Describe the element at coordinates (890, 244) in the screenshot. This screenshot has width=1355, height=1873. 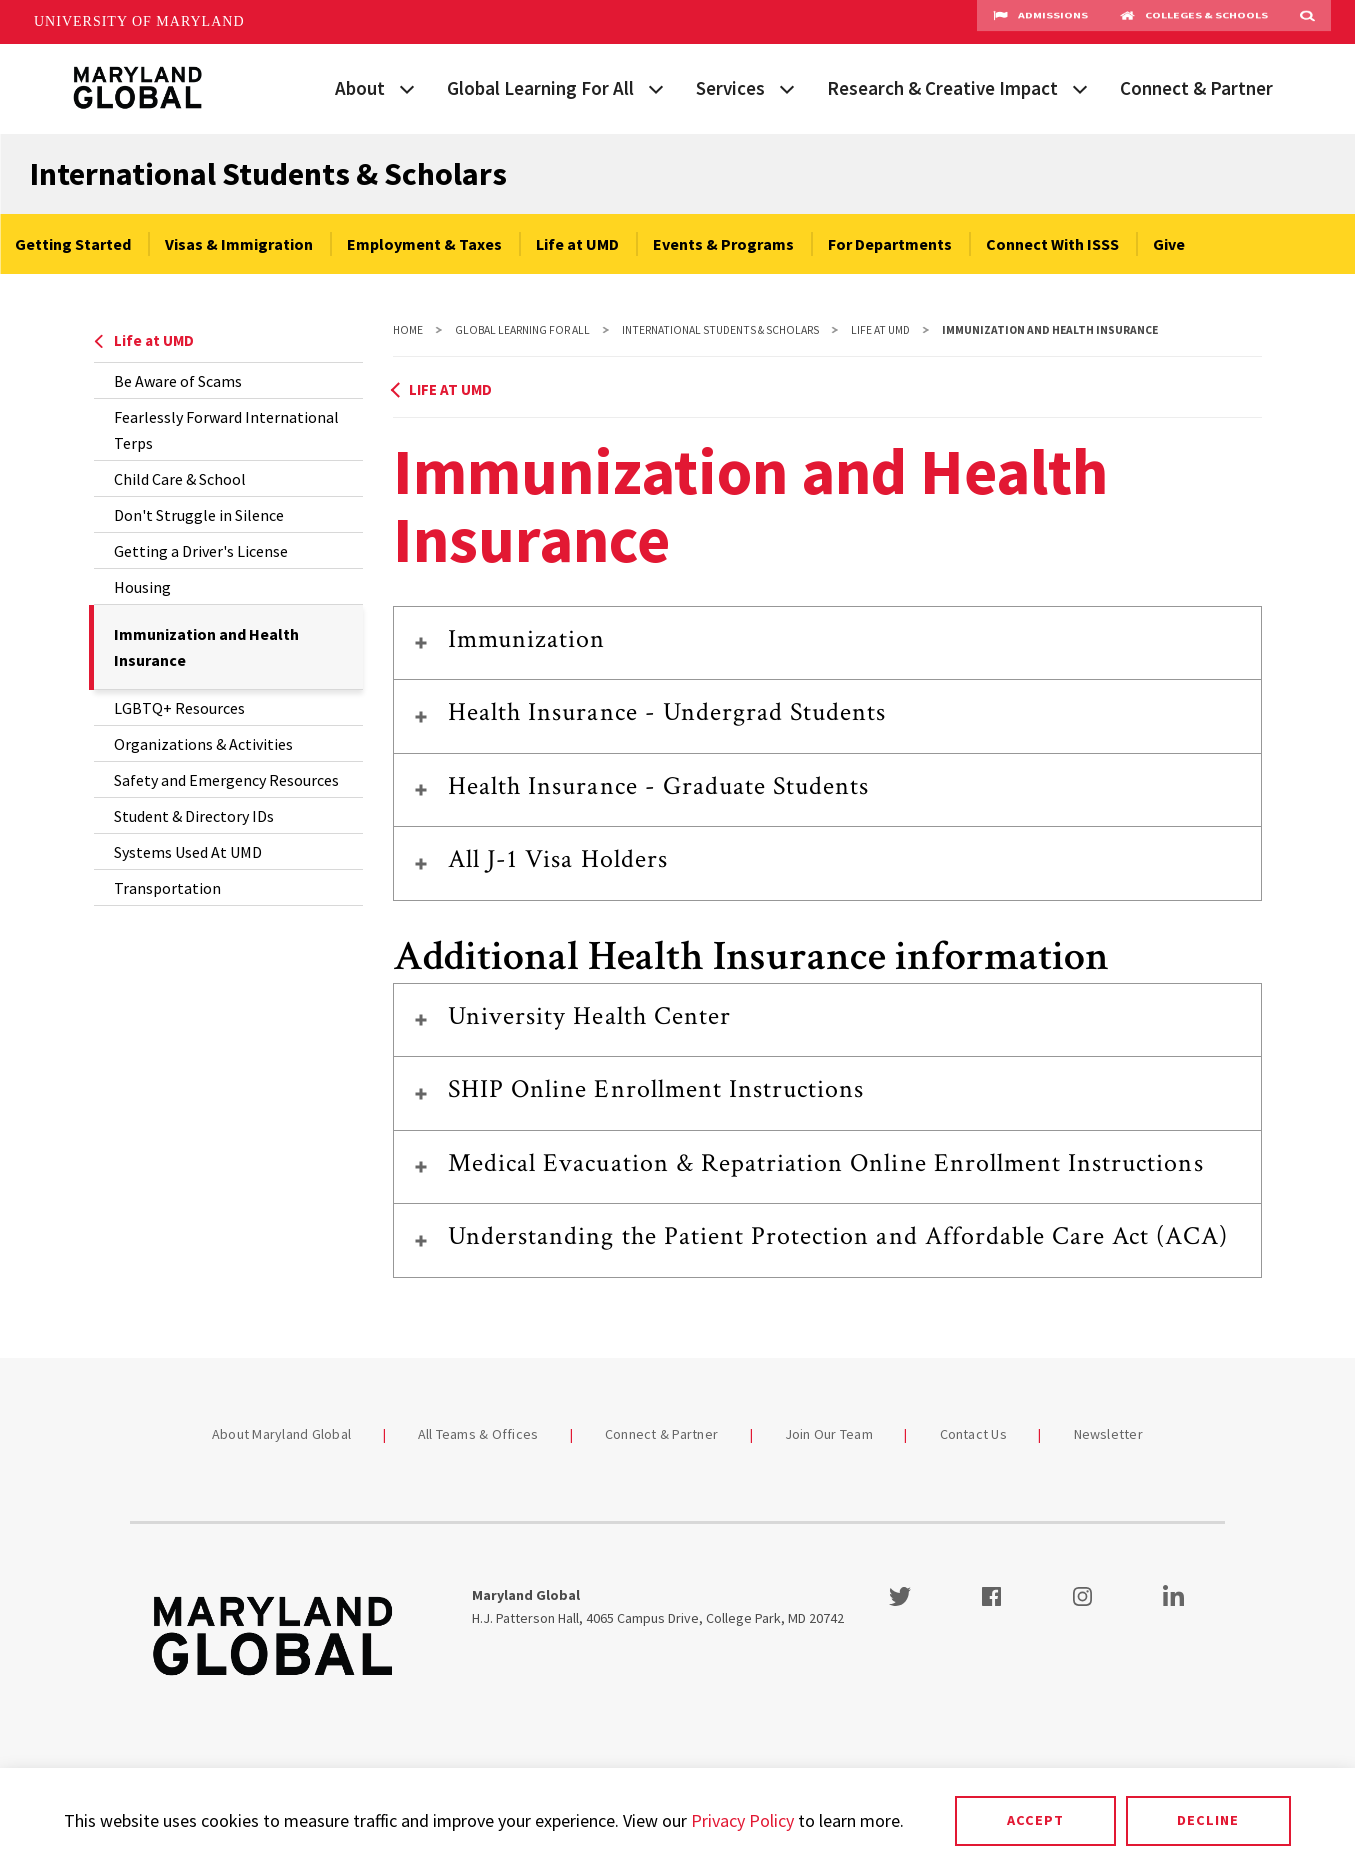
I see `For Departments` at that location.